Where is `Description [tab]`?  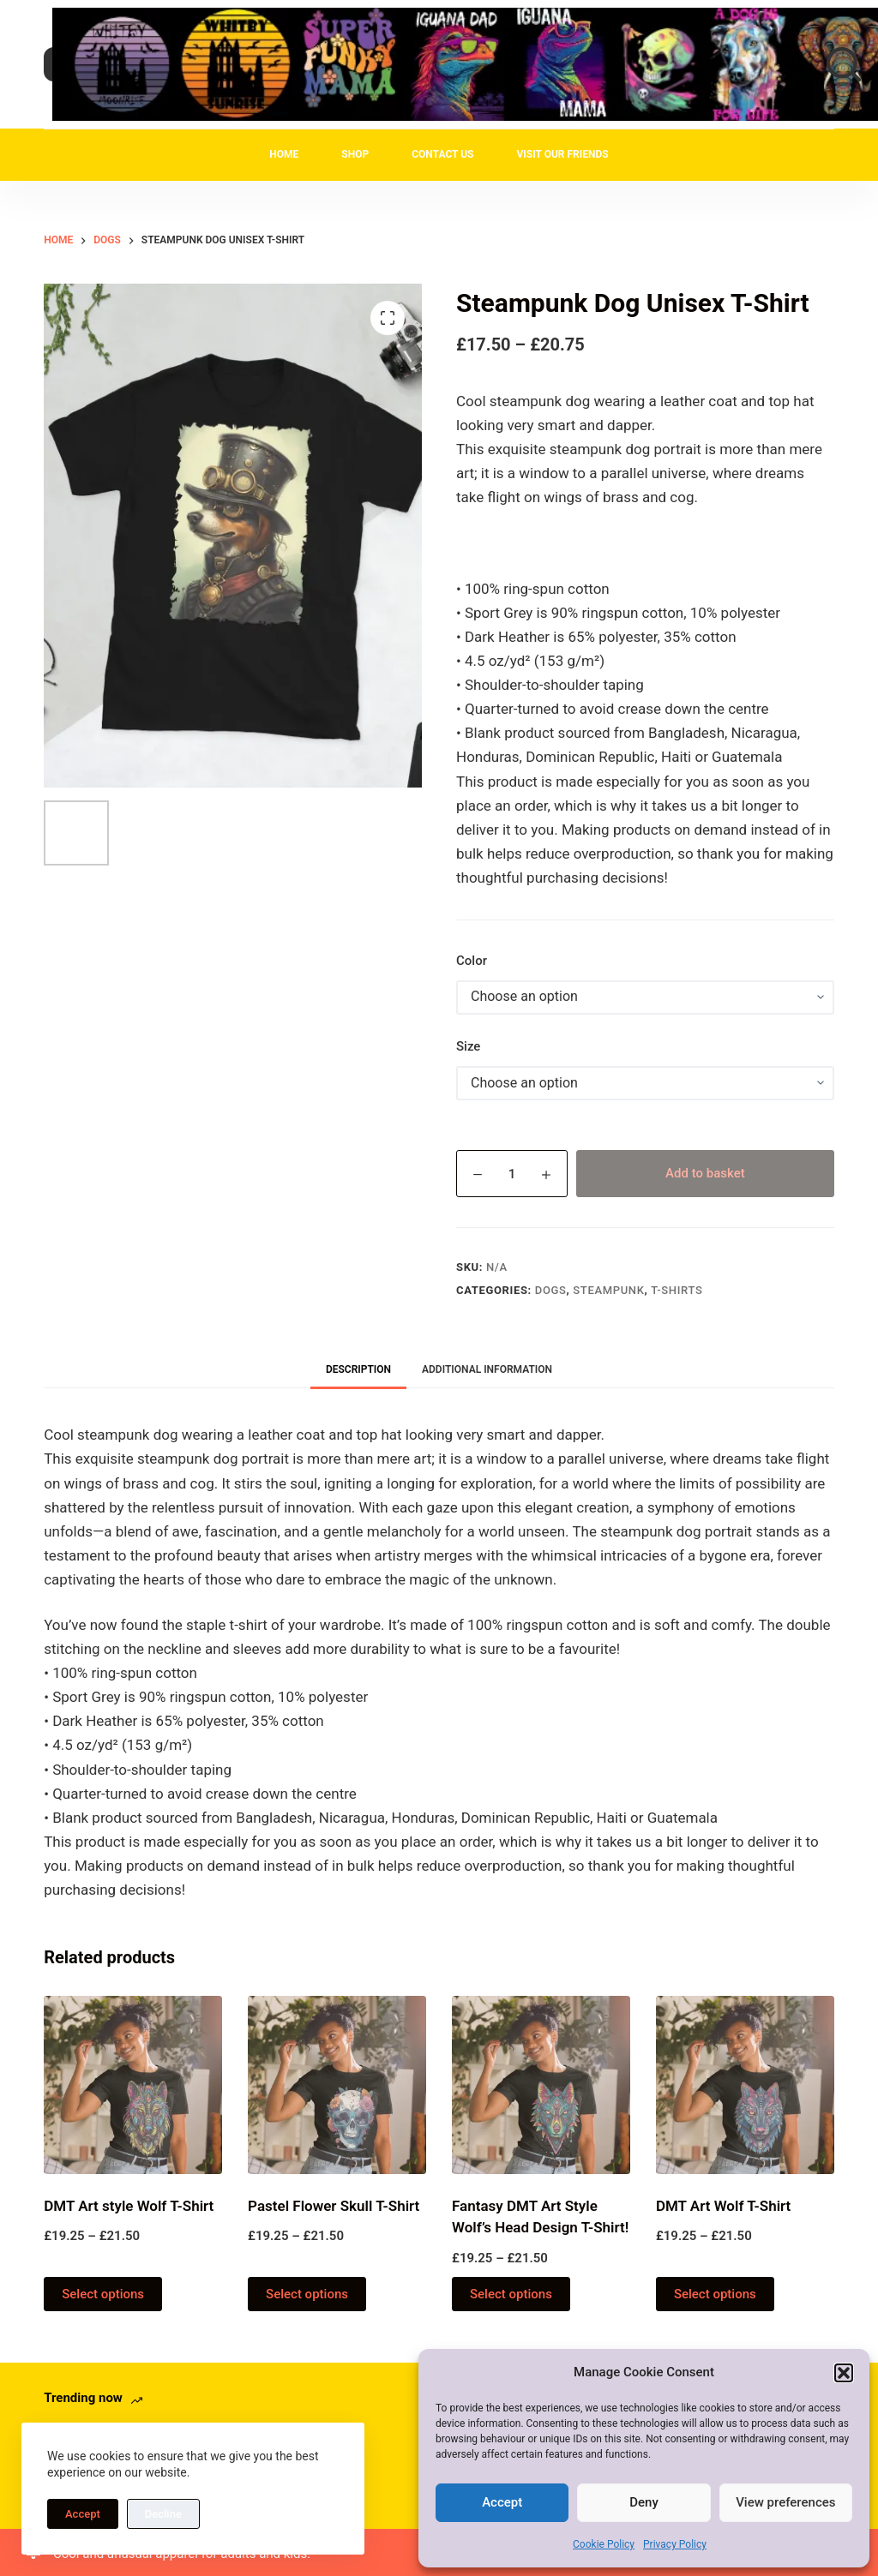 Description [tab] is located at coordinates (358, 1369).